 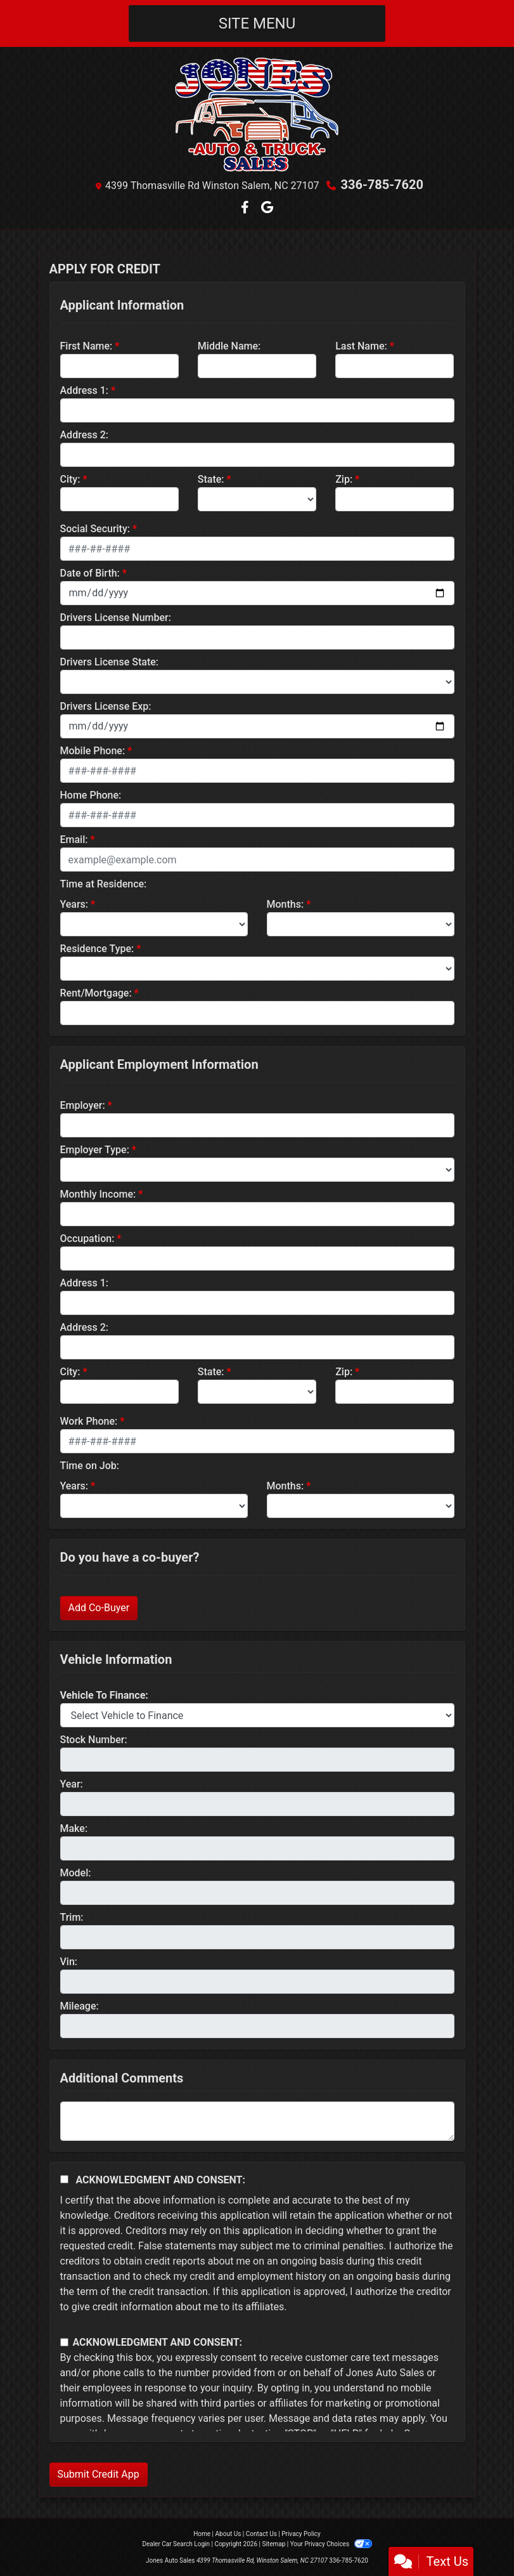 What do you see at coordinates (201, 2533) in the screenshot?
I see `Home` at bounding box center [201, 2533].